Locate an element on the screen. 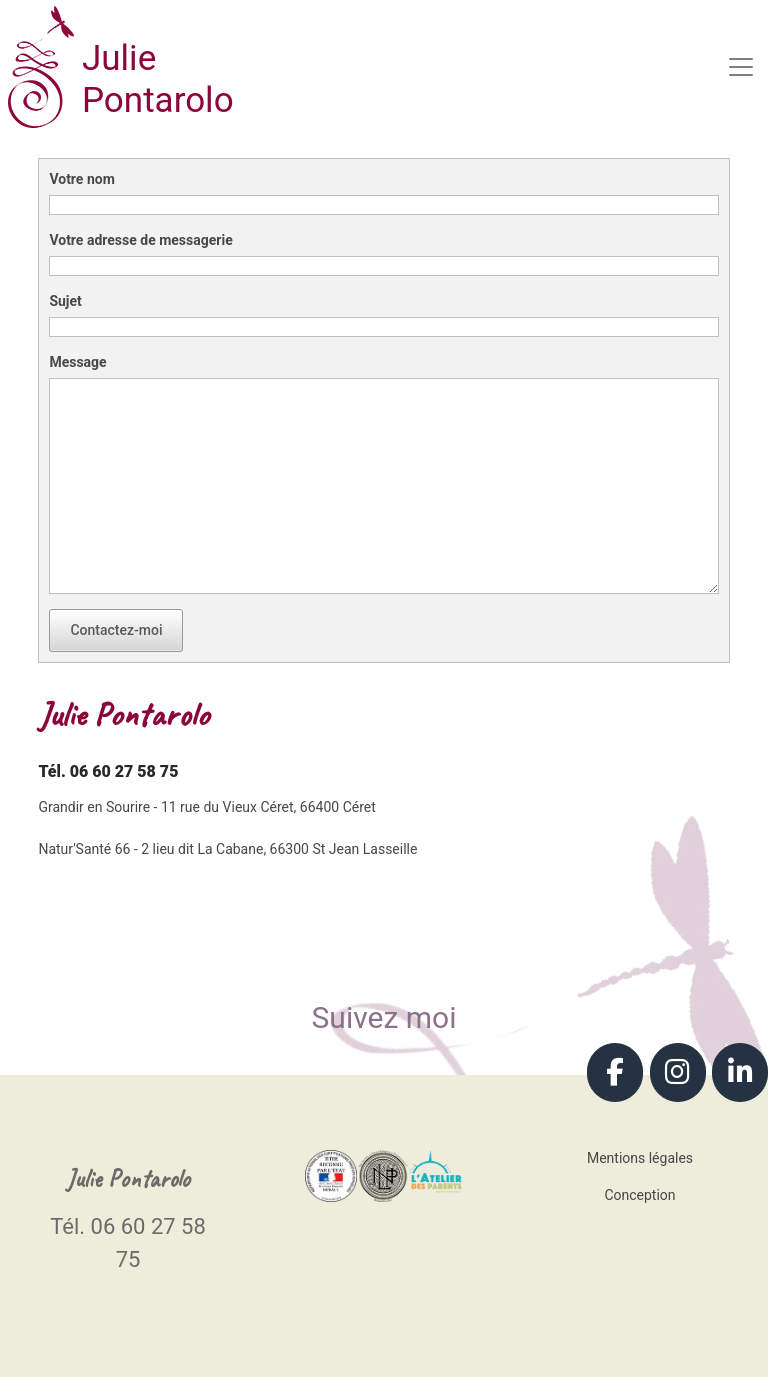 This screenshot has height=1377, width=768. [Toggle navigation] is located at coordinates (741, 67).